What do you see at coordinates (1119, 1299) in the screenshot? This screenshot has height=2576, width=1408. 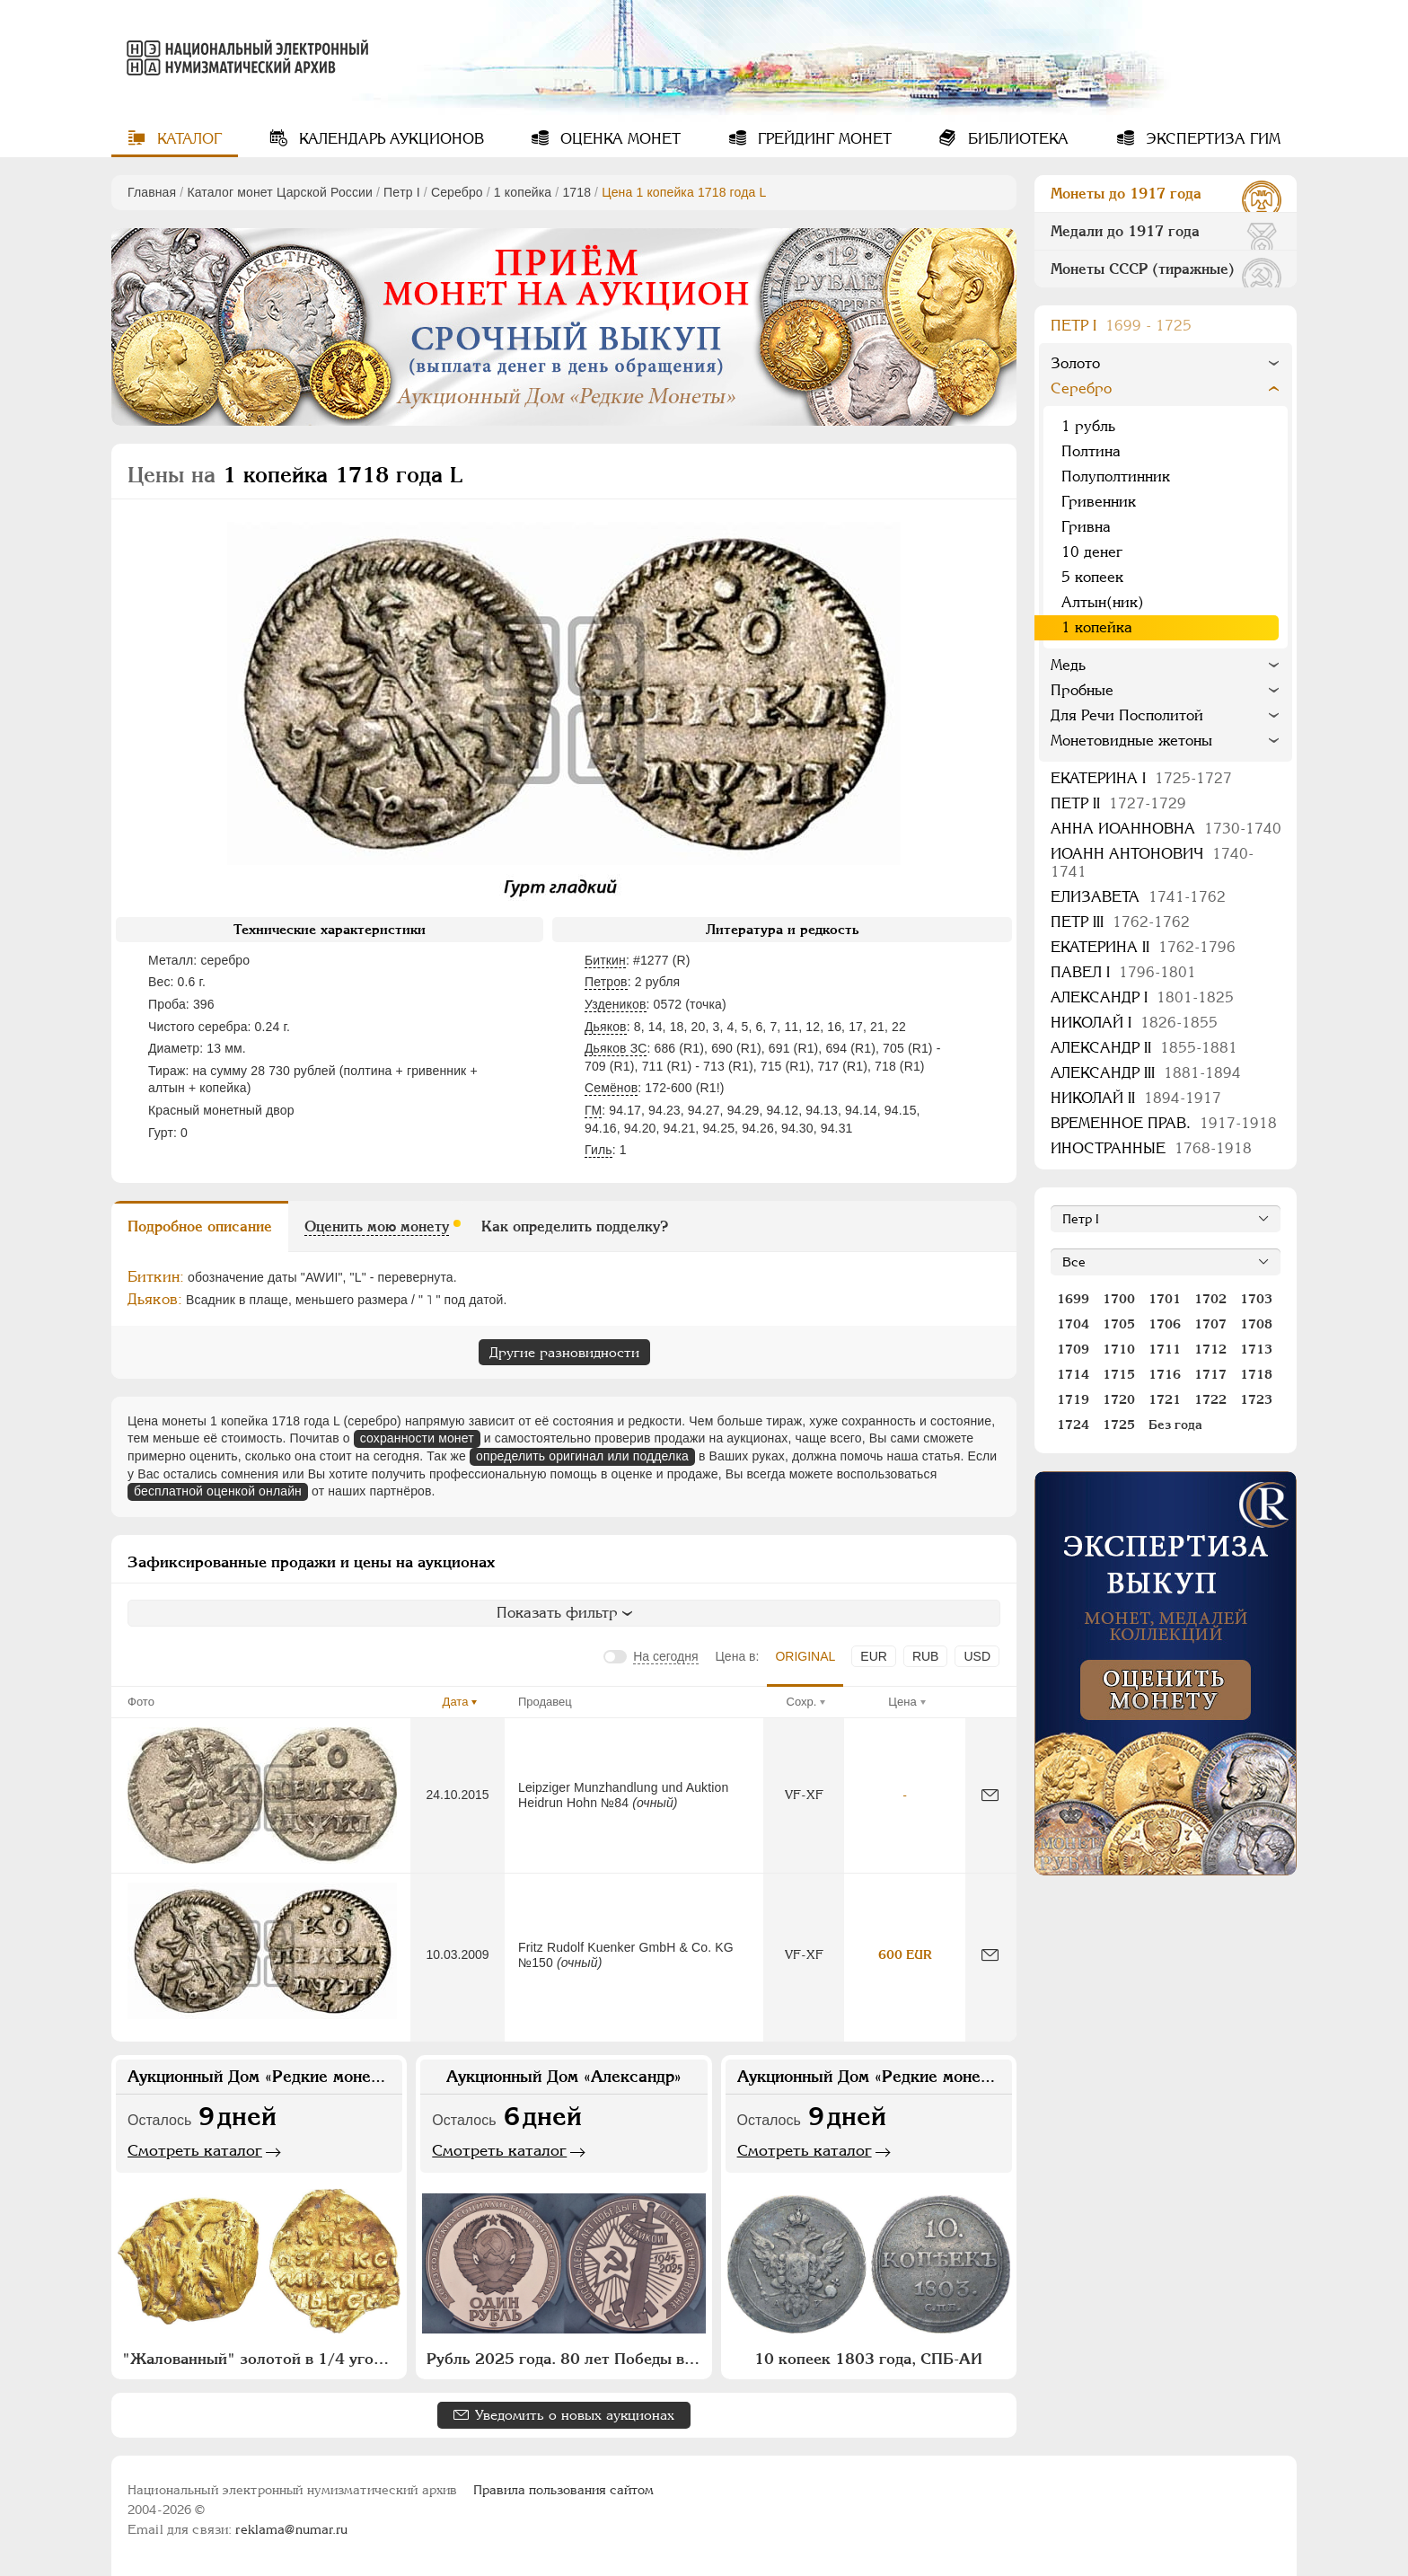 I see `1700` at bounding box center [1119, 1299].